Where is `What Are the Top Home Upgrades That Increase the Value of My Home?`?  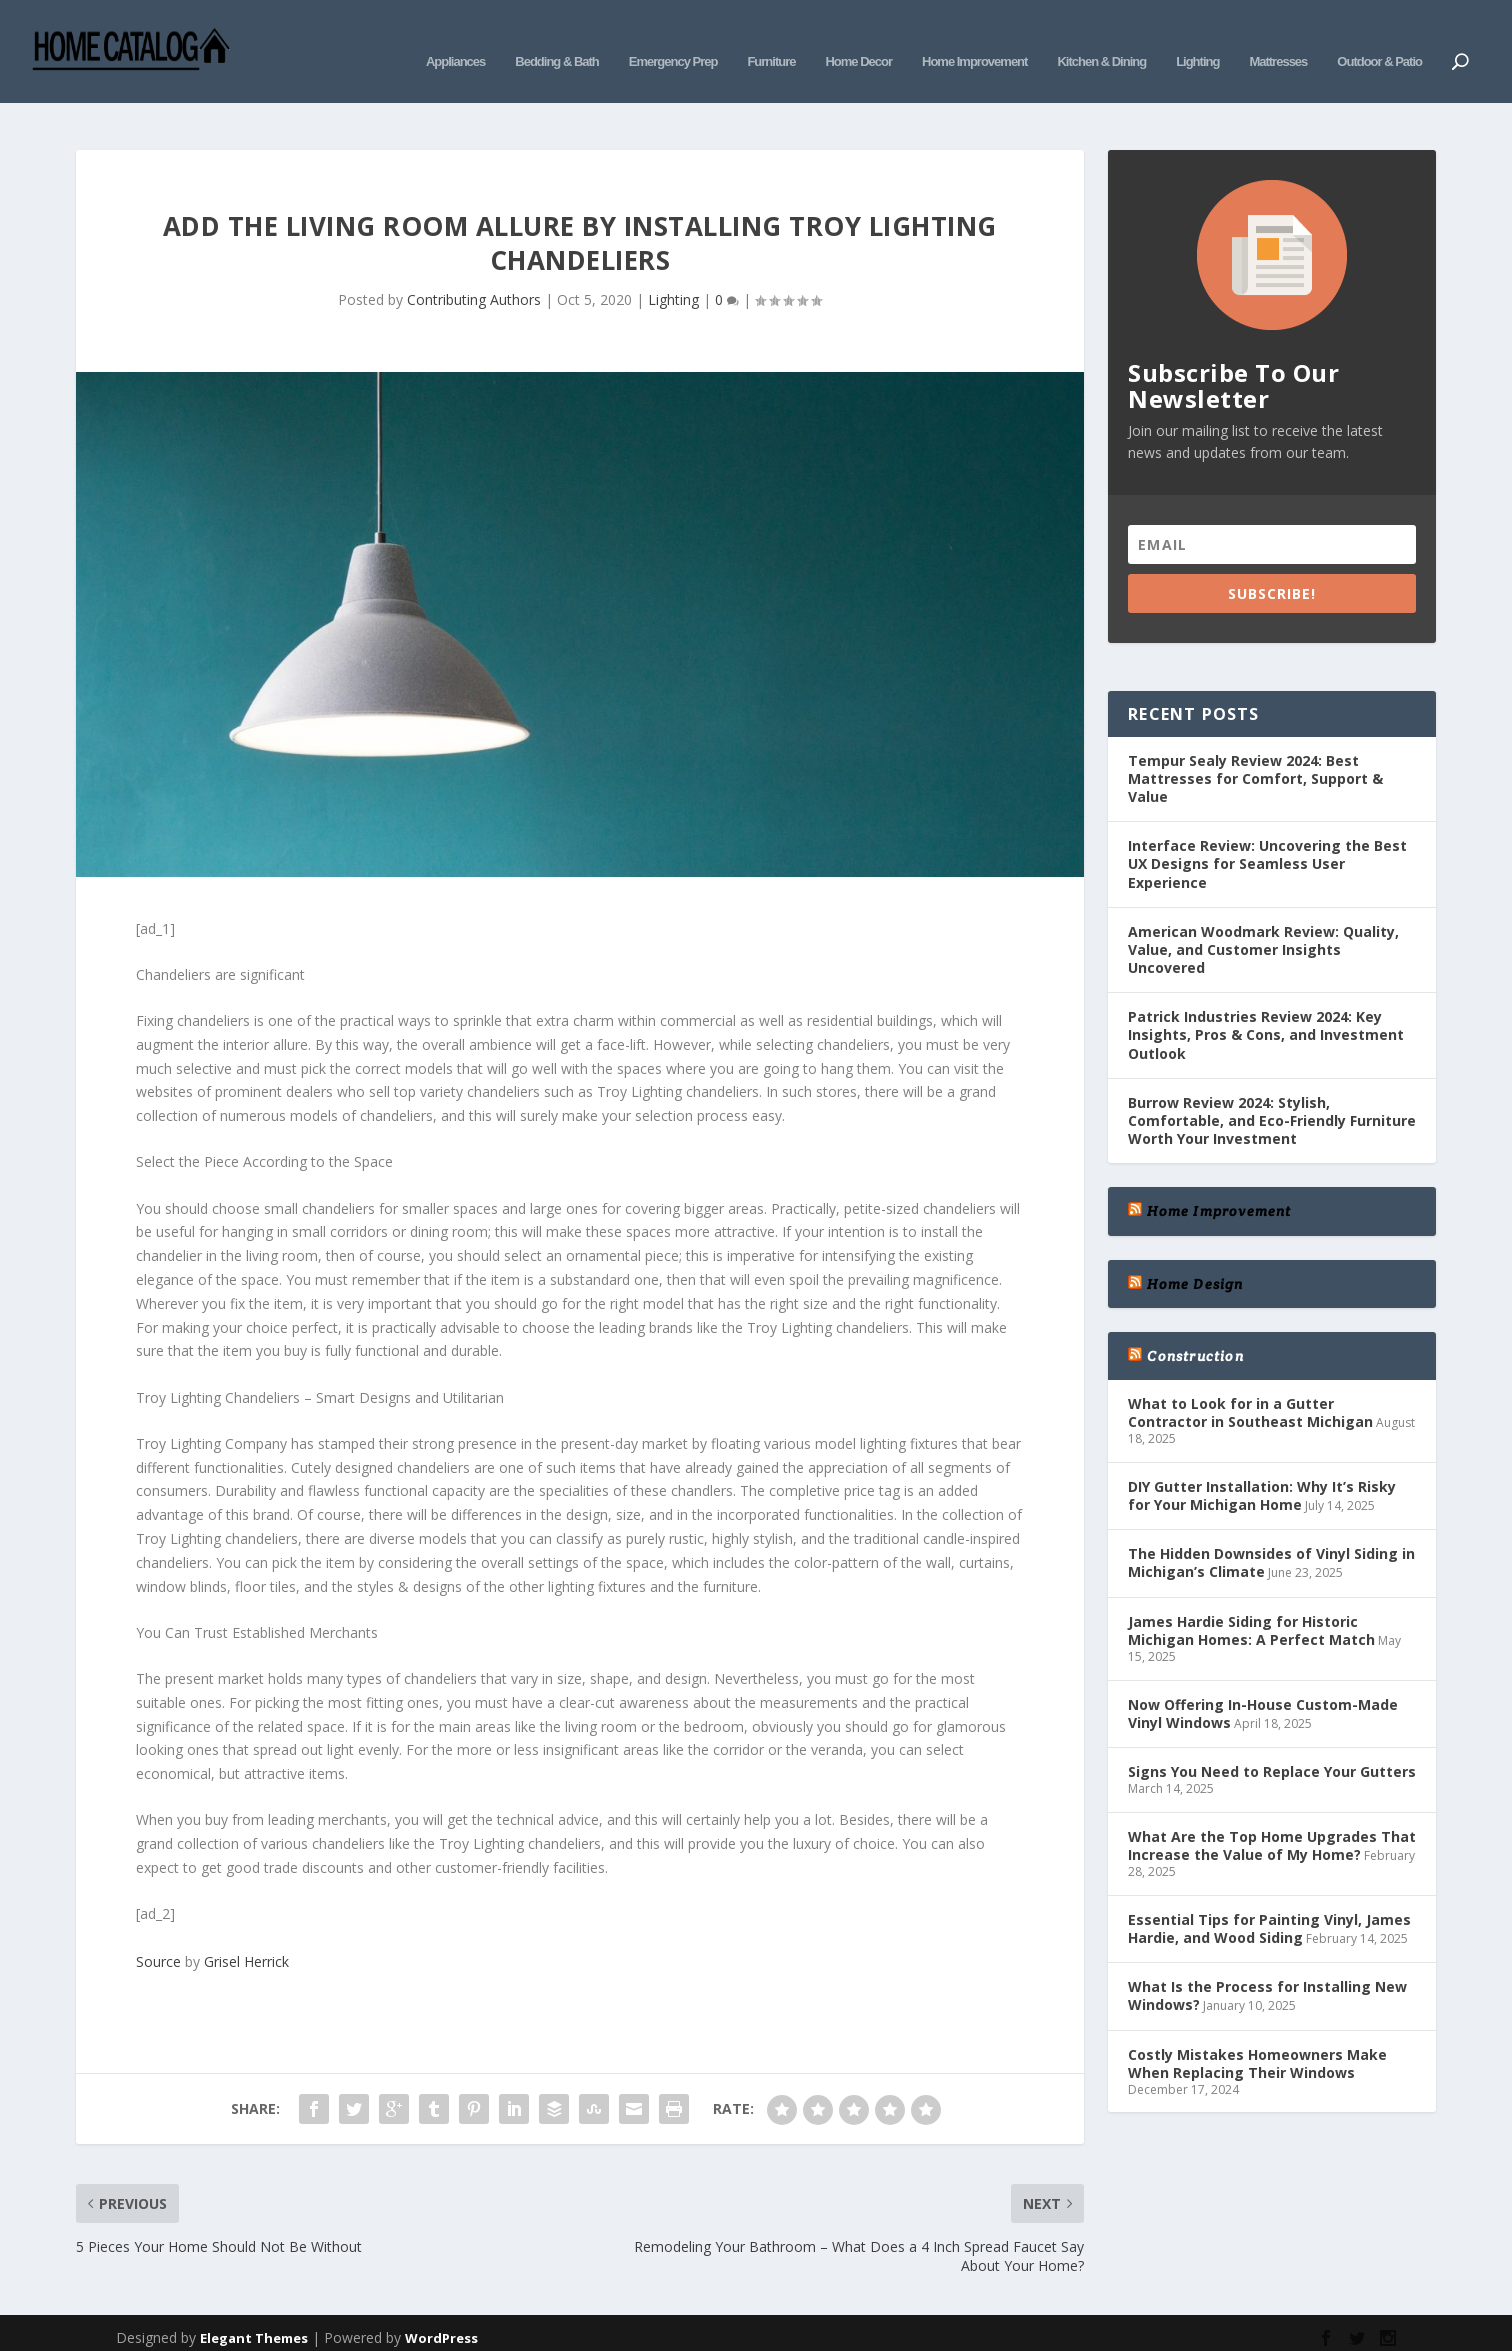
What Are the Top Home Upgrades That Increase the Value of My Home? is located at coordinates (1272, 1815).